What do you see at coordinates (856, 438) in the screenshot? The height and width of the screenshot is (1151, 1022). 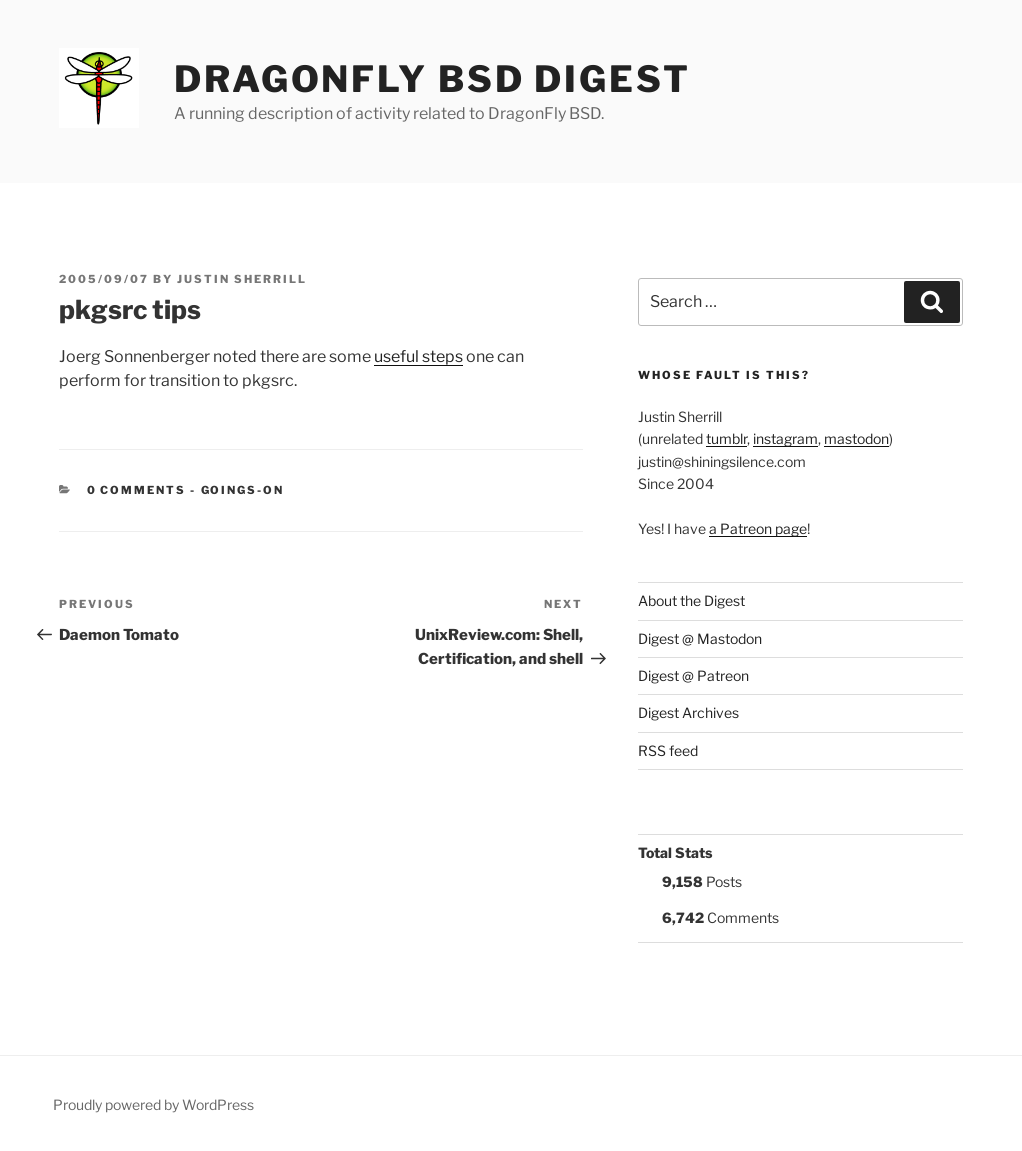 I see `mastodon` at bounding box center [856, 438].